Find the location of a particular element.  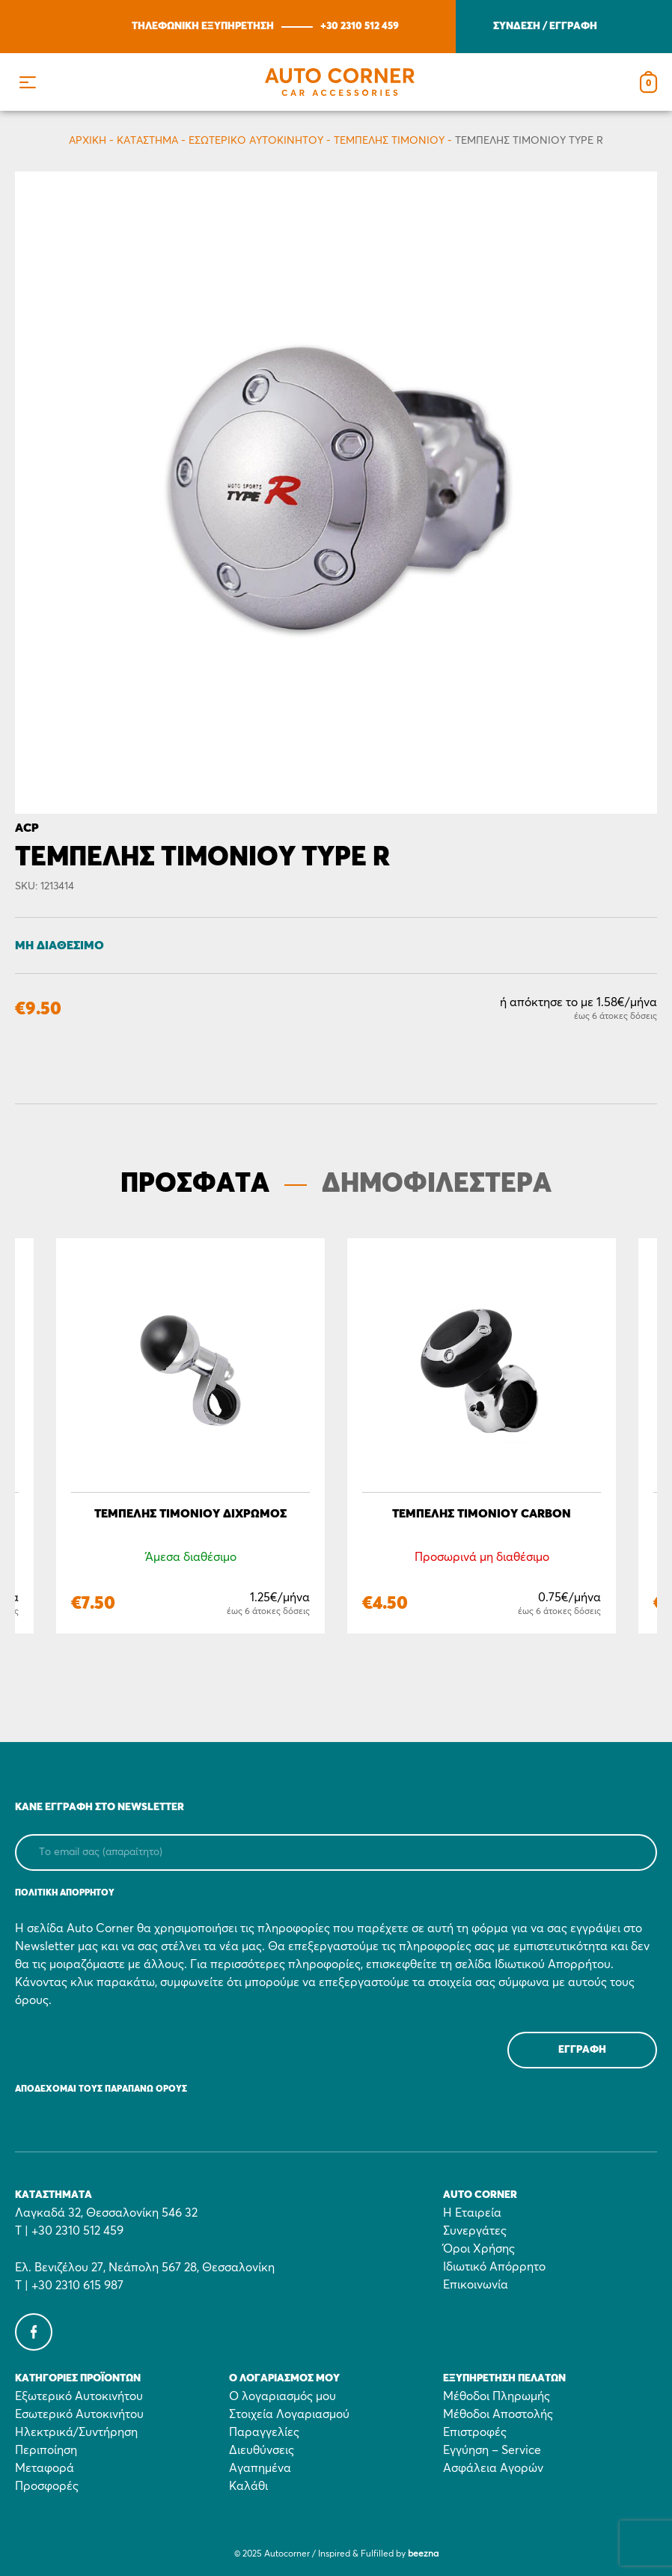

Προσφορές is located at coordinates (47, 2486).